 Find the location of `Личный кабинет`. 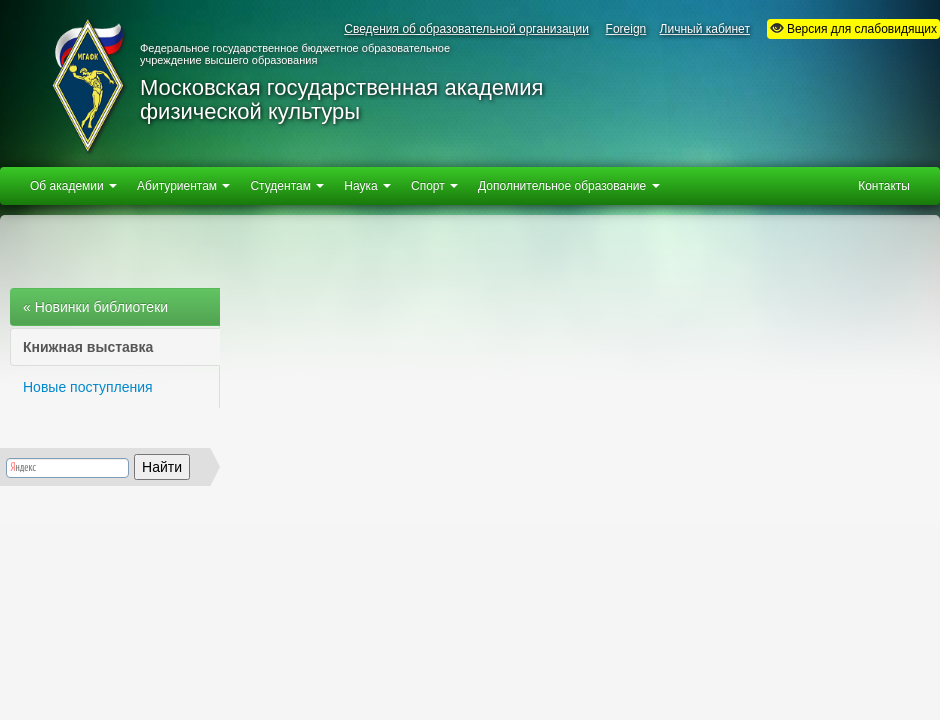

Личный кабинет is located at coordinates (705, 29).